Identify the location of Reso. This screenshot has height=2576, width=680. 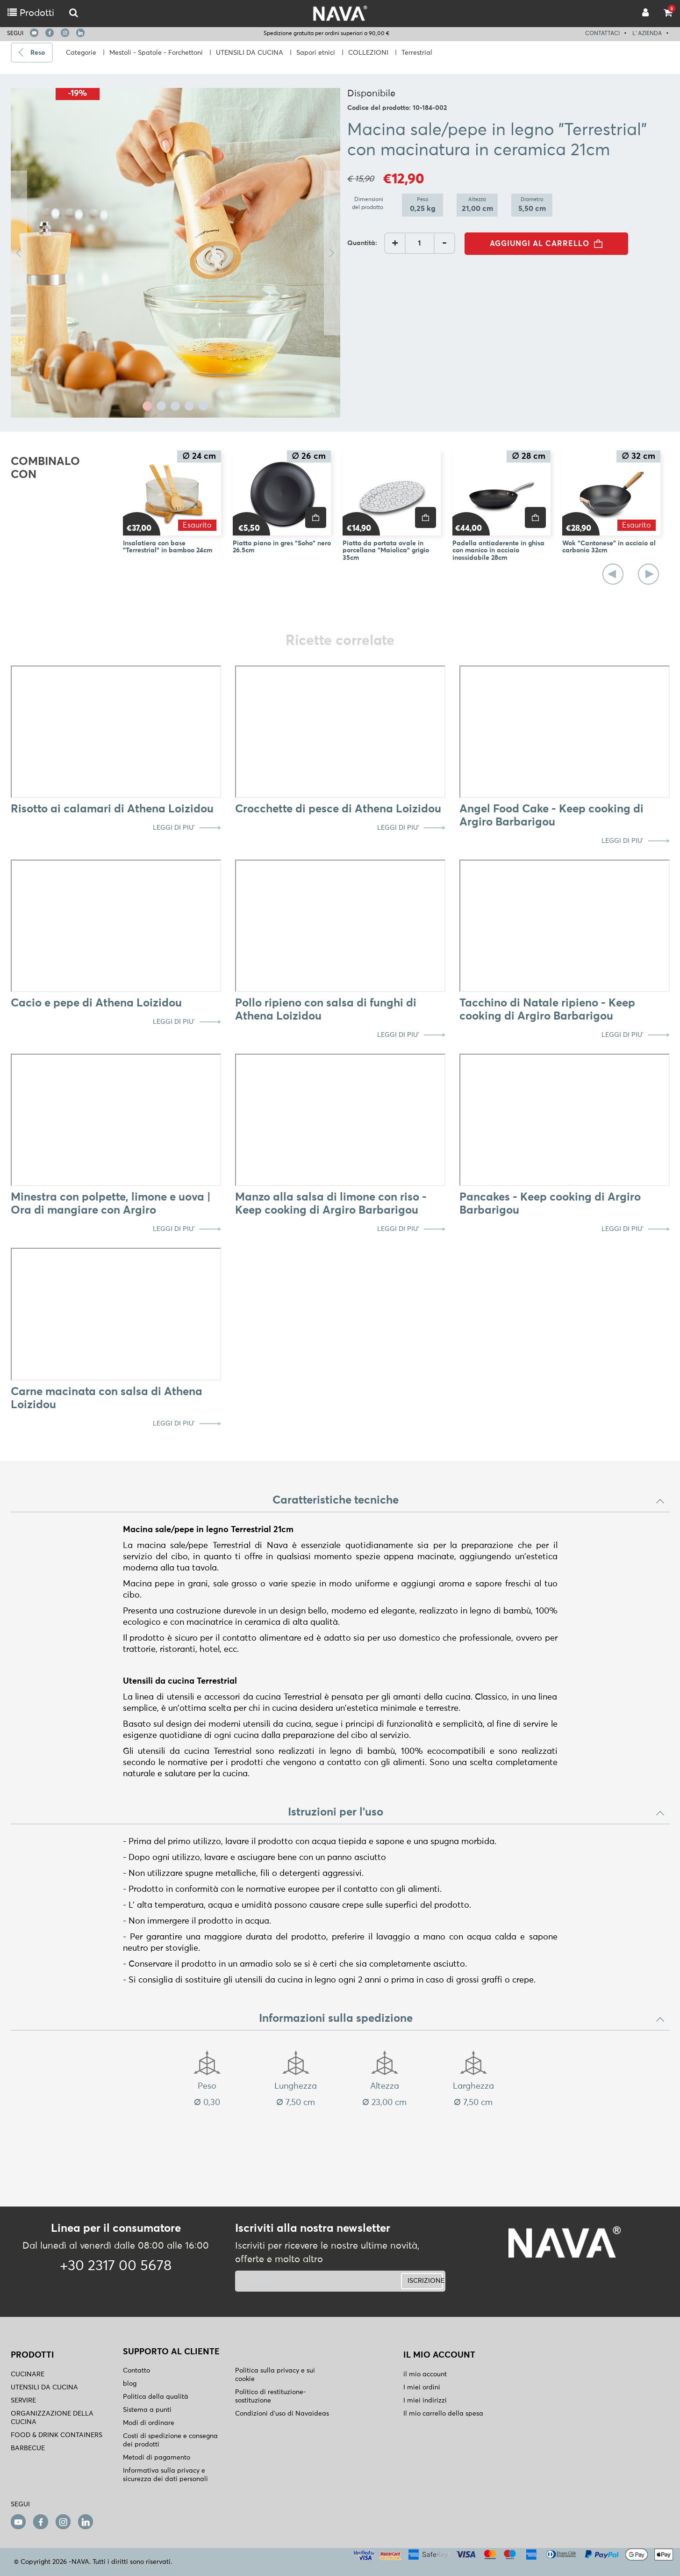
(37, 53).